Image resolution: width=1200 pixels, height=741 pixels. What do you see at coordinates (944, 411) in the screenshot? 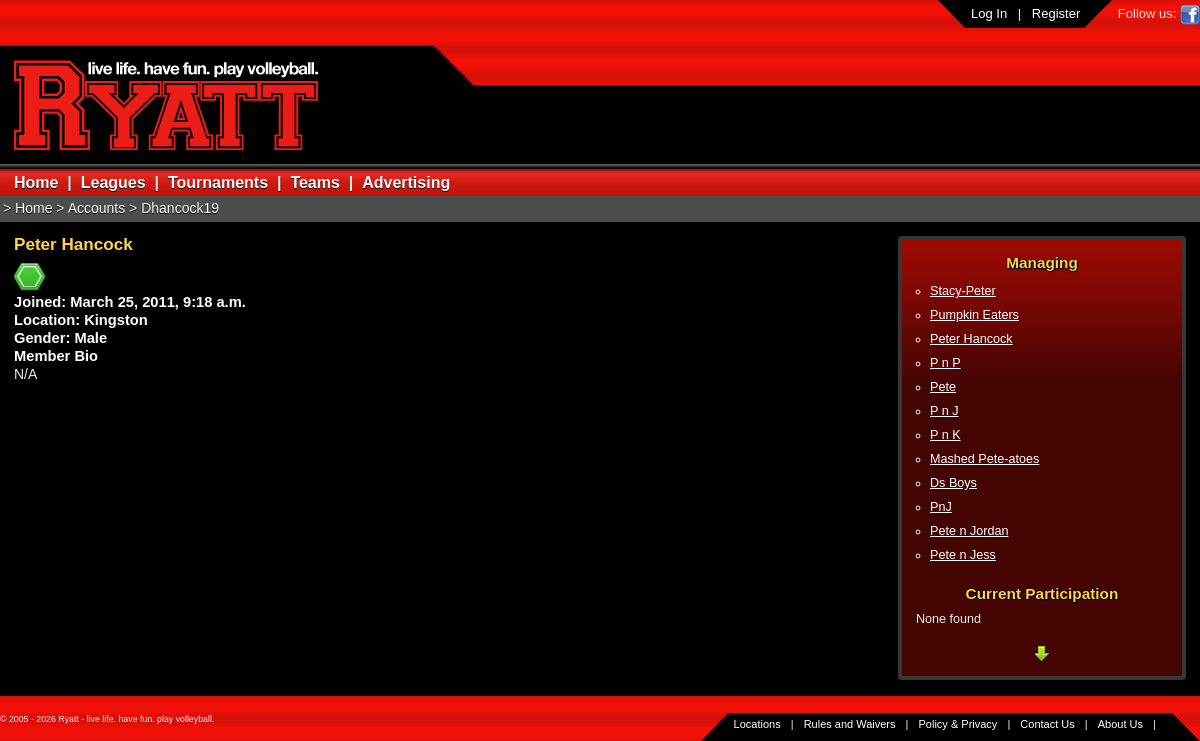
I see `P n J` at bounding box center [944, 411].